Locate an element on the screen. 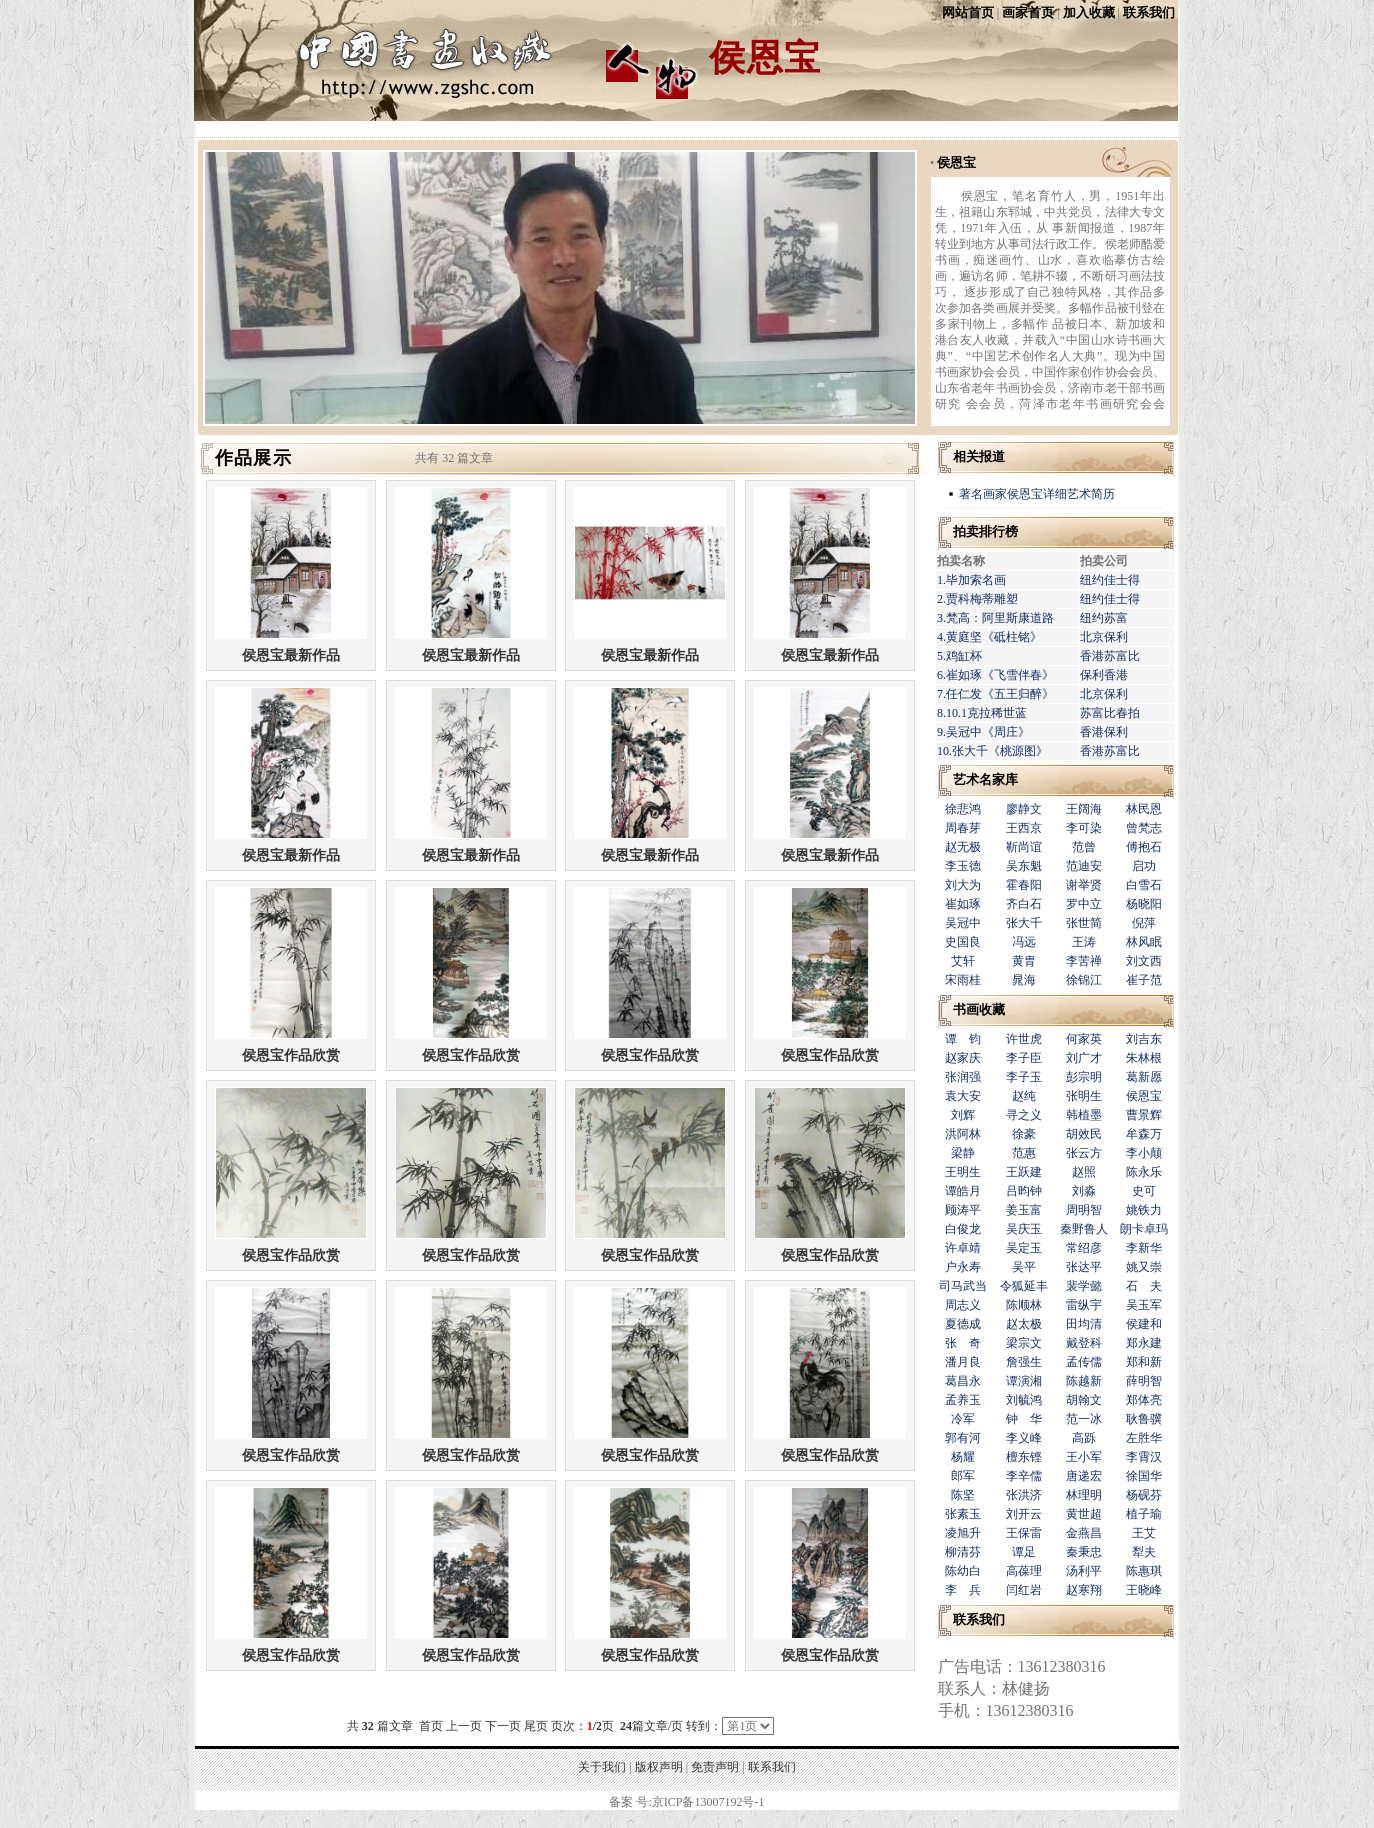 The width and height of the screenshot is (1374, 1828). 刘文西 is located at coordinates (1144, 961).